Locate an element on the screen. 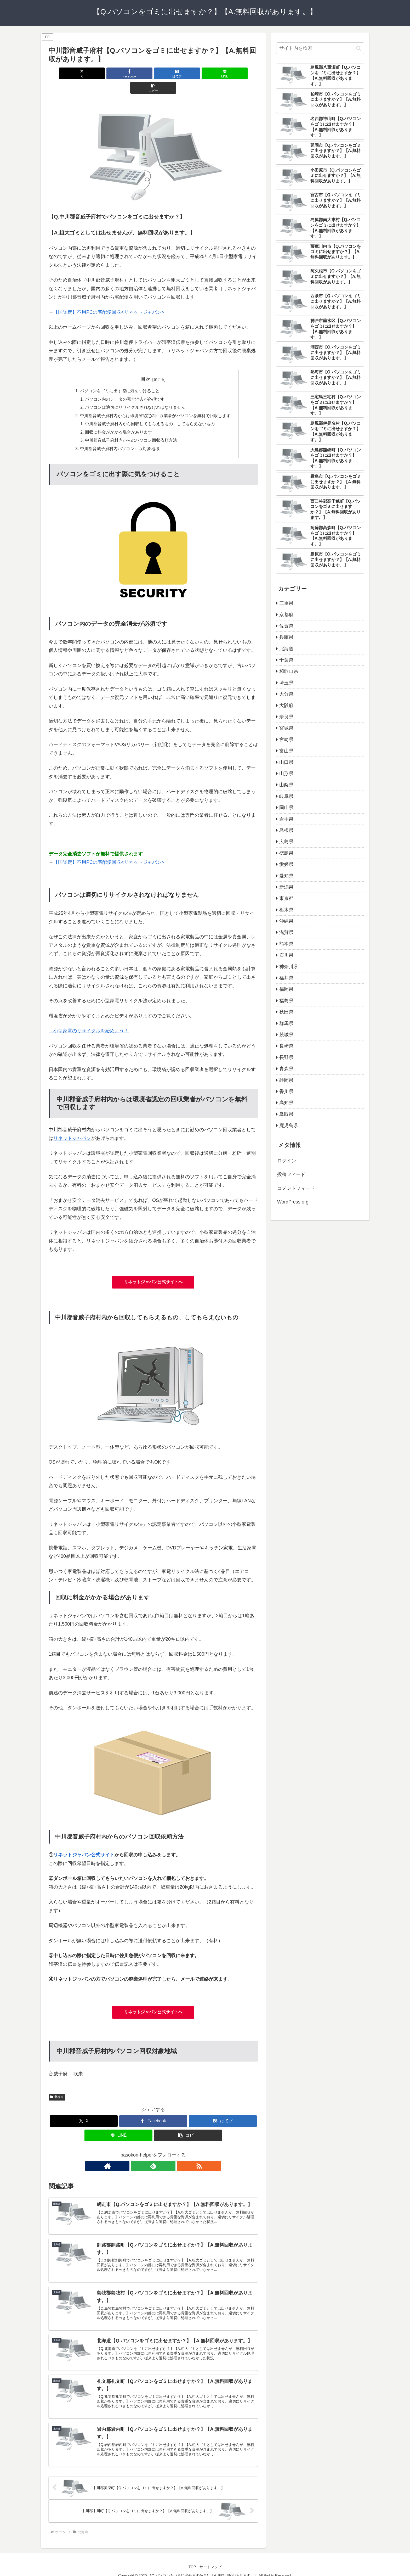 Image resolution: width=410 pixels, height=2576 pixels. 中川郡音威子府村内からのパソコン回収依頼方法 is located at coordinates (131, 427).